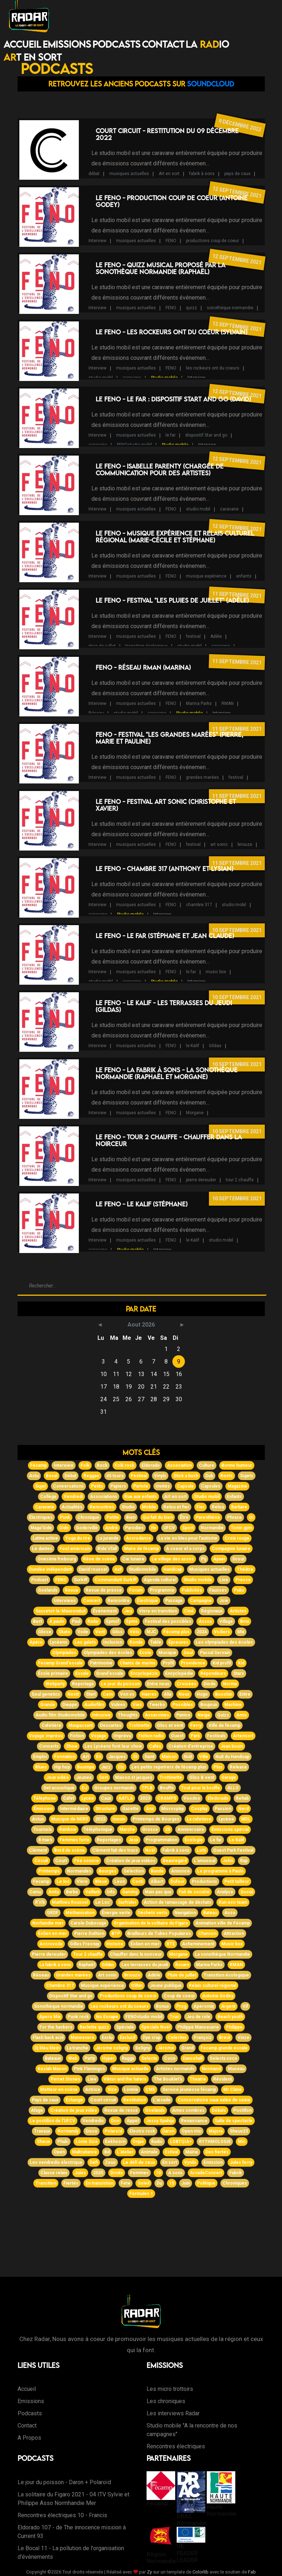  Describe the element at coordinates (216, 636) in the screenshot. I see `Adèle` at that location.